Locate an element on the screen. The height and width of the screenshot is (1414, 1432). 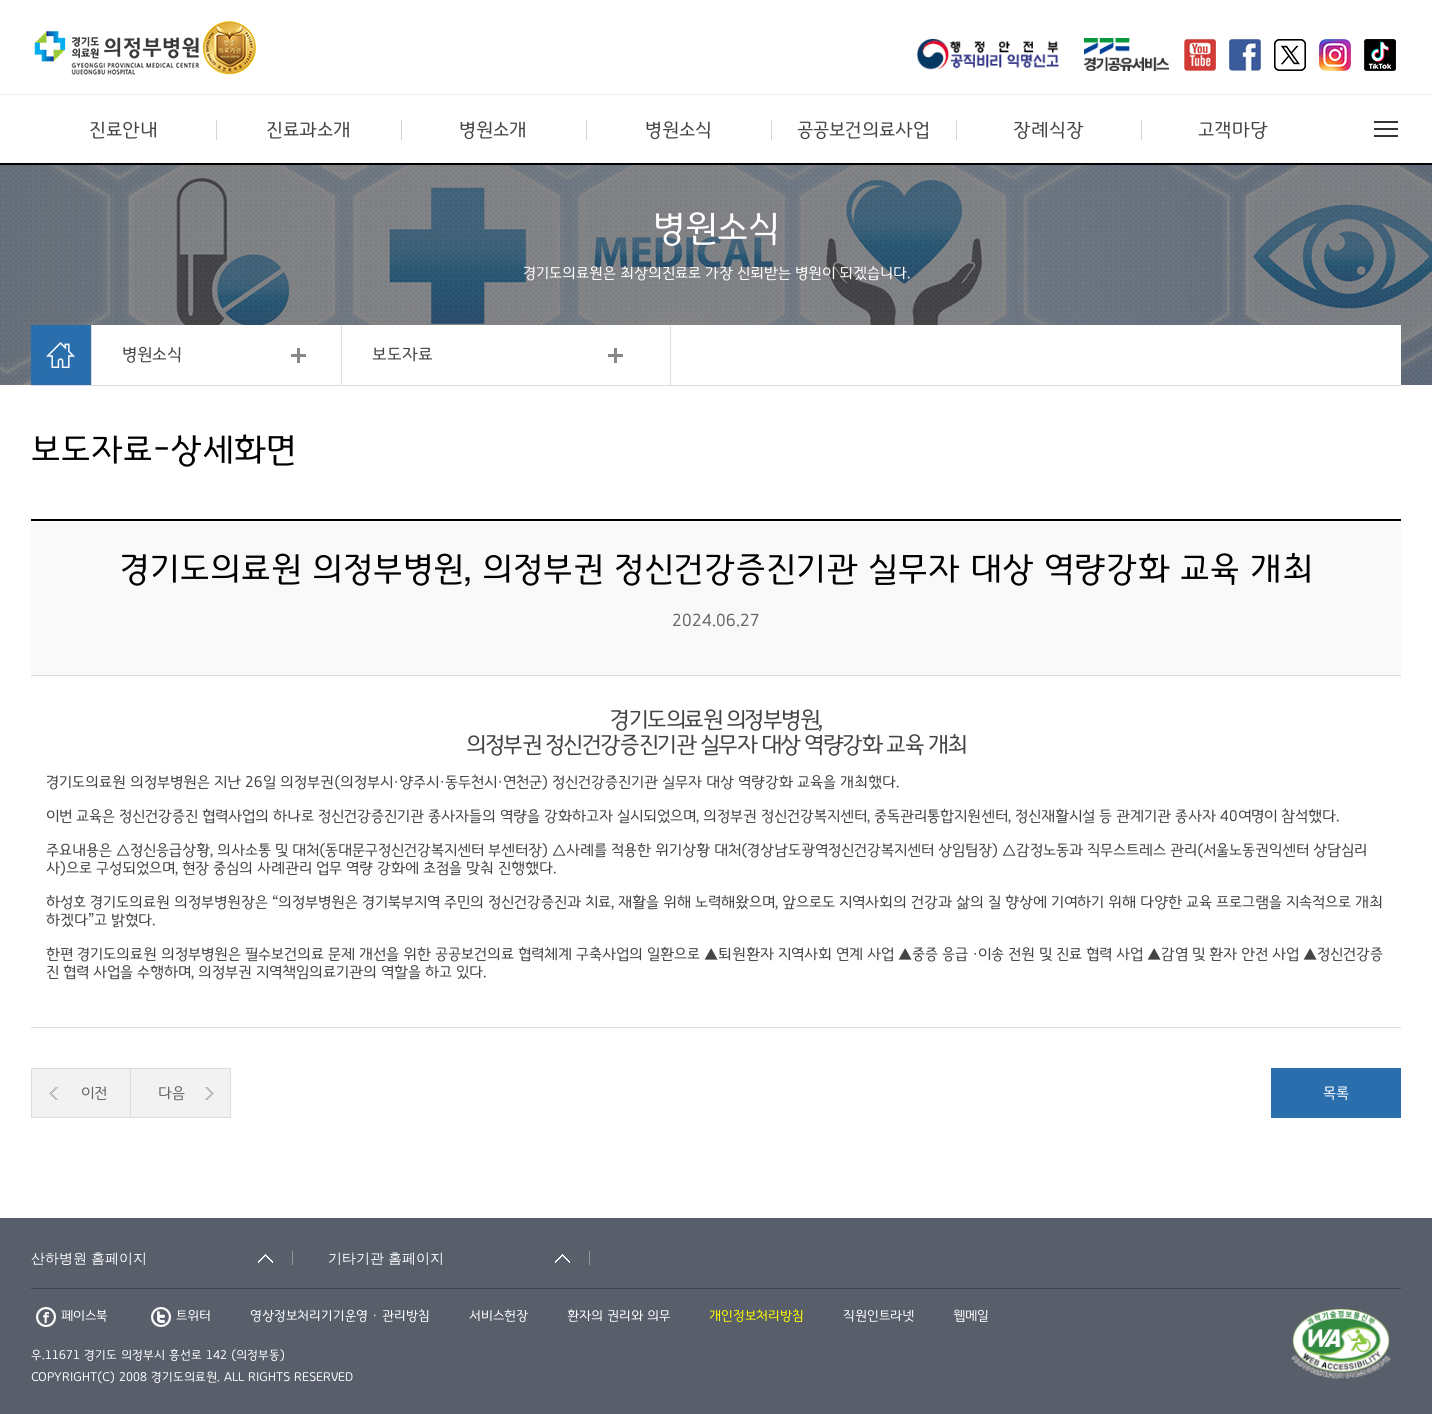
페이스북 is located at coordinates (71, 1316).